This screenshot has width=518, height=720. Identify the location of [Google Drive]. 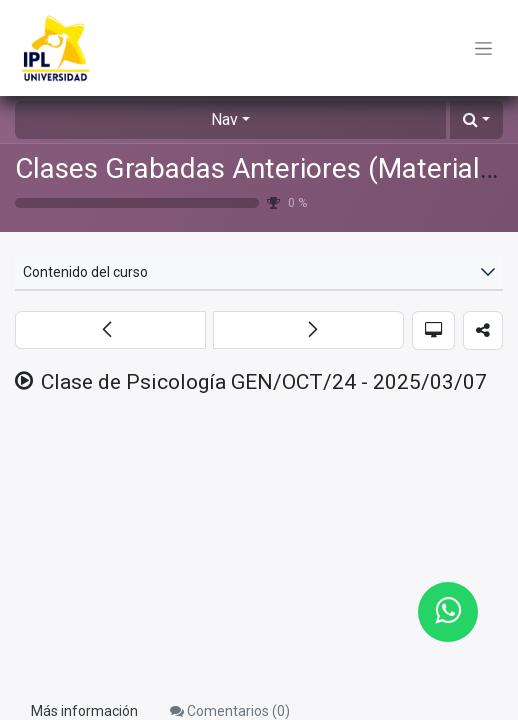
(259, 548).